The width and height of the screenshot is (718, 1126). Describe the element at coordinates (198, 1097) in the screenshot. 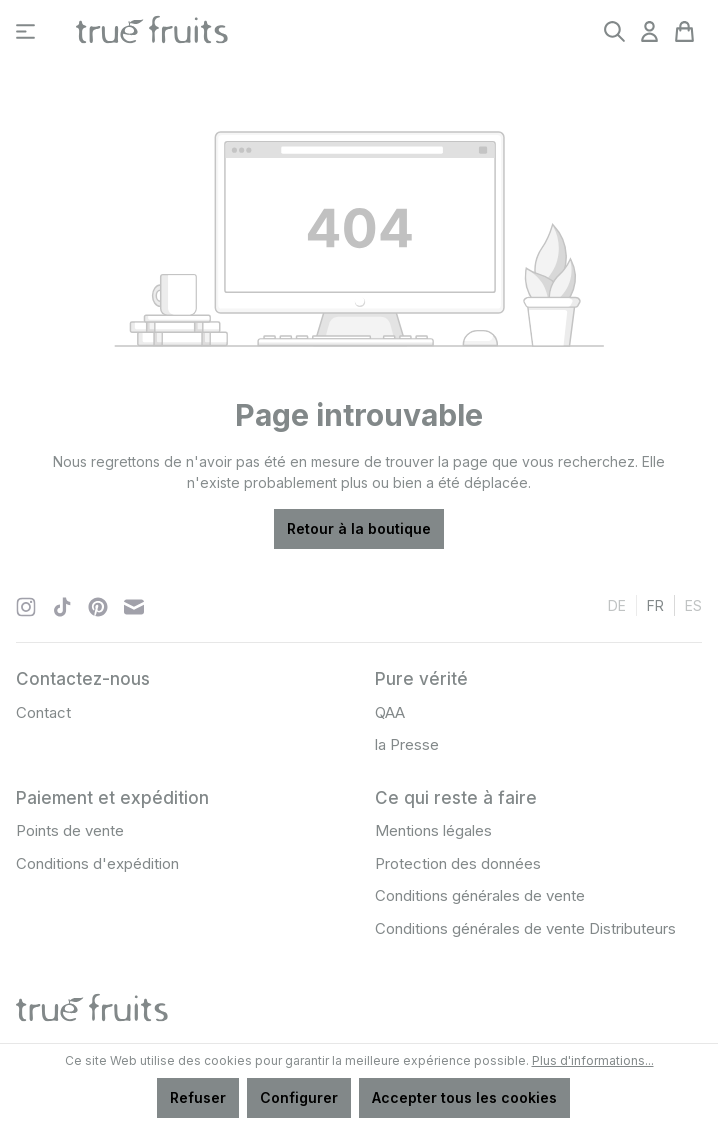

I see `Refuser` at that location.